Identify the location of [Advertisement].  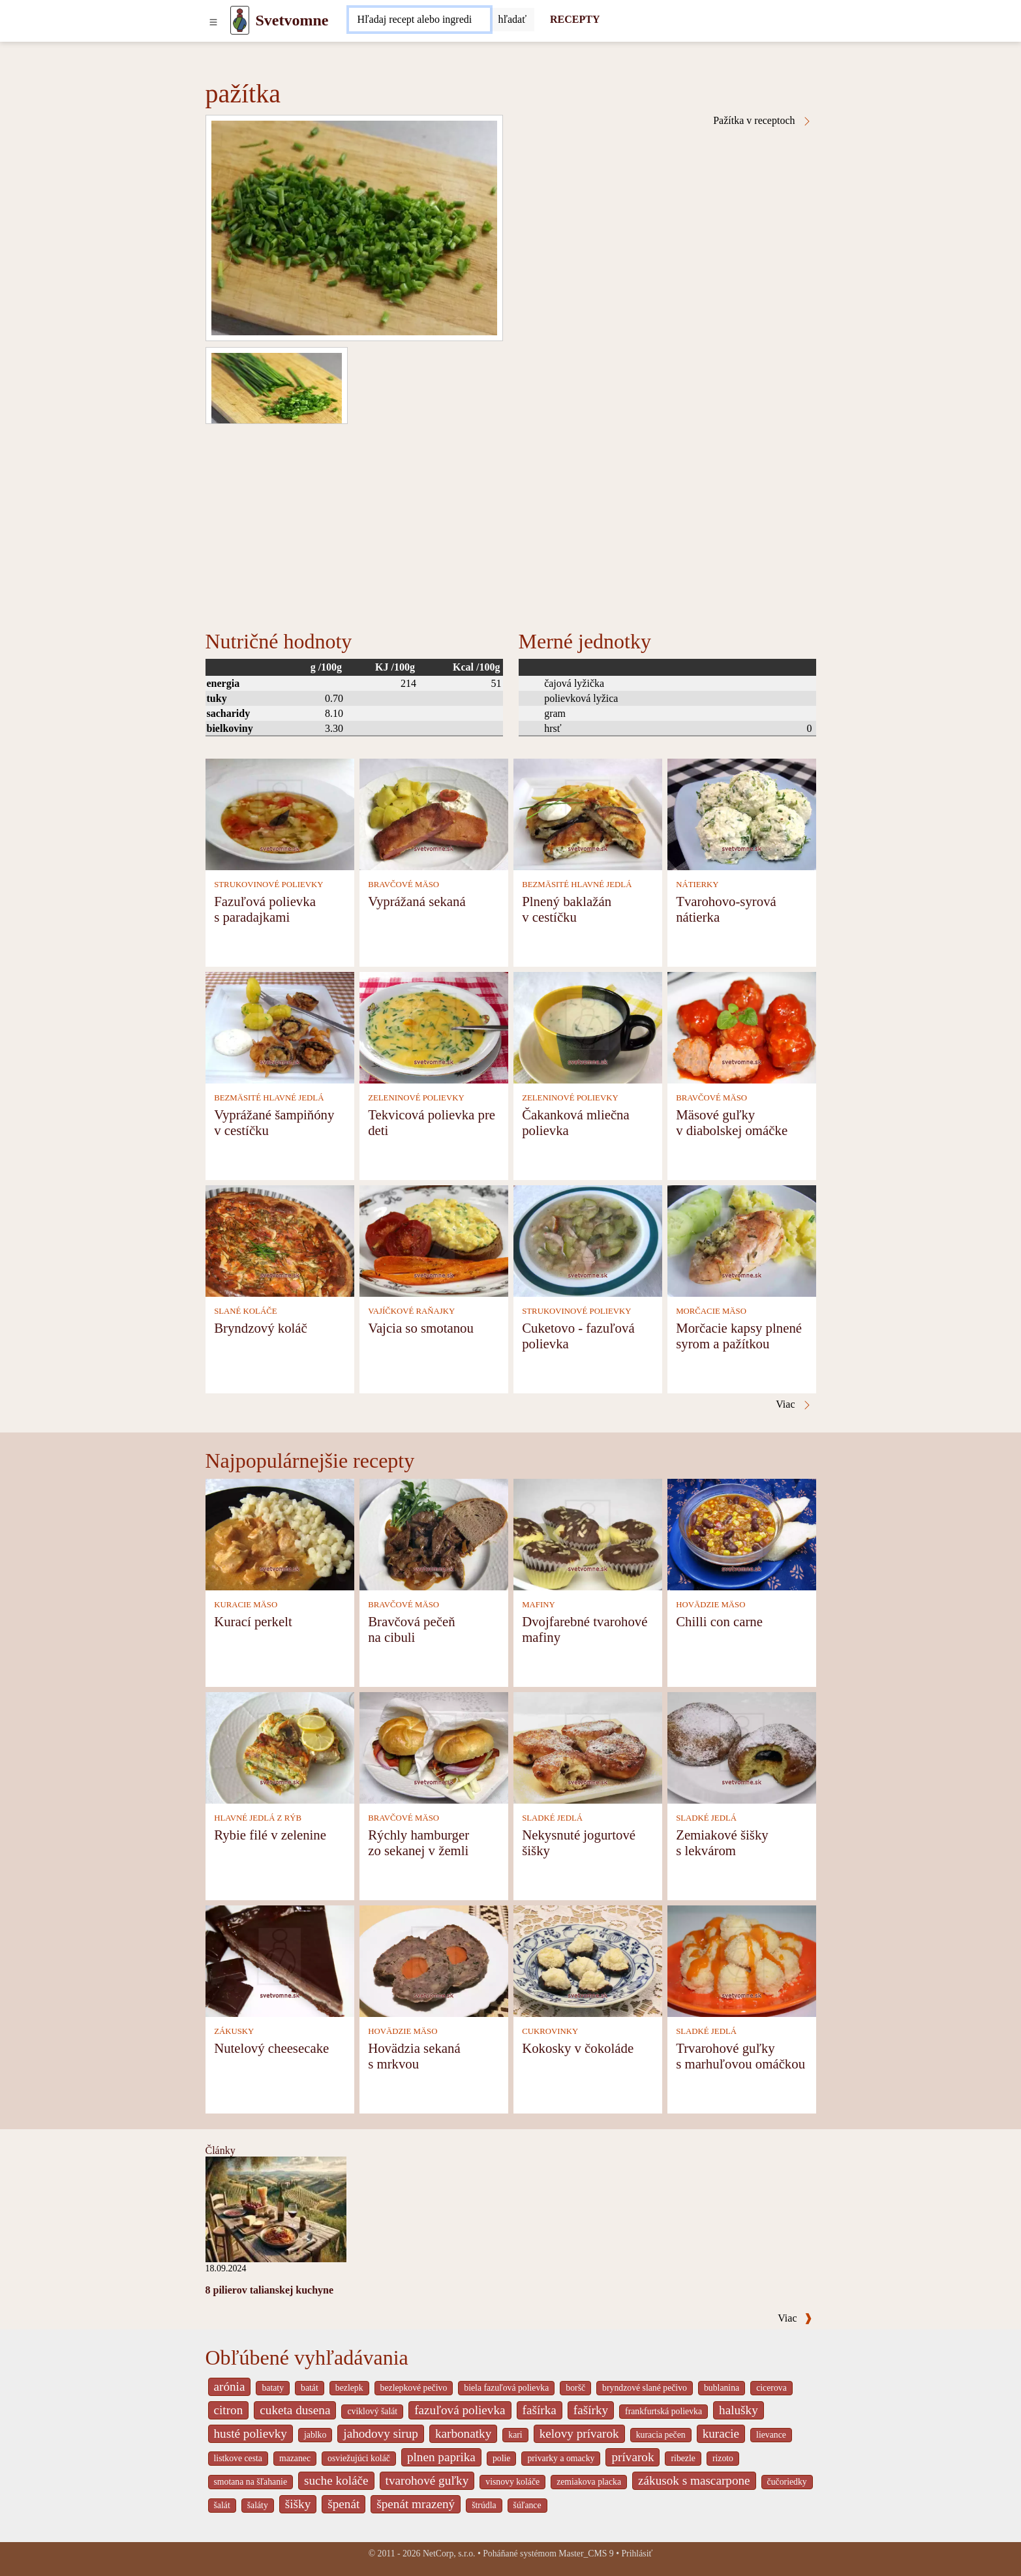
(511, 522).